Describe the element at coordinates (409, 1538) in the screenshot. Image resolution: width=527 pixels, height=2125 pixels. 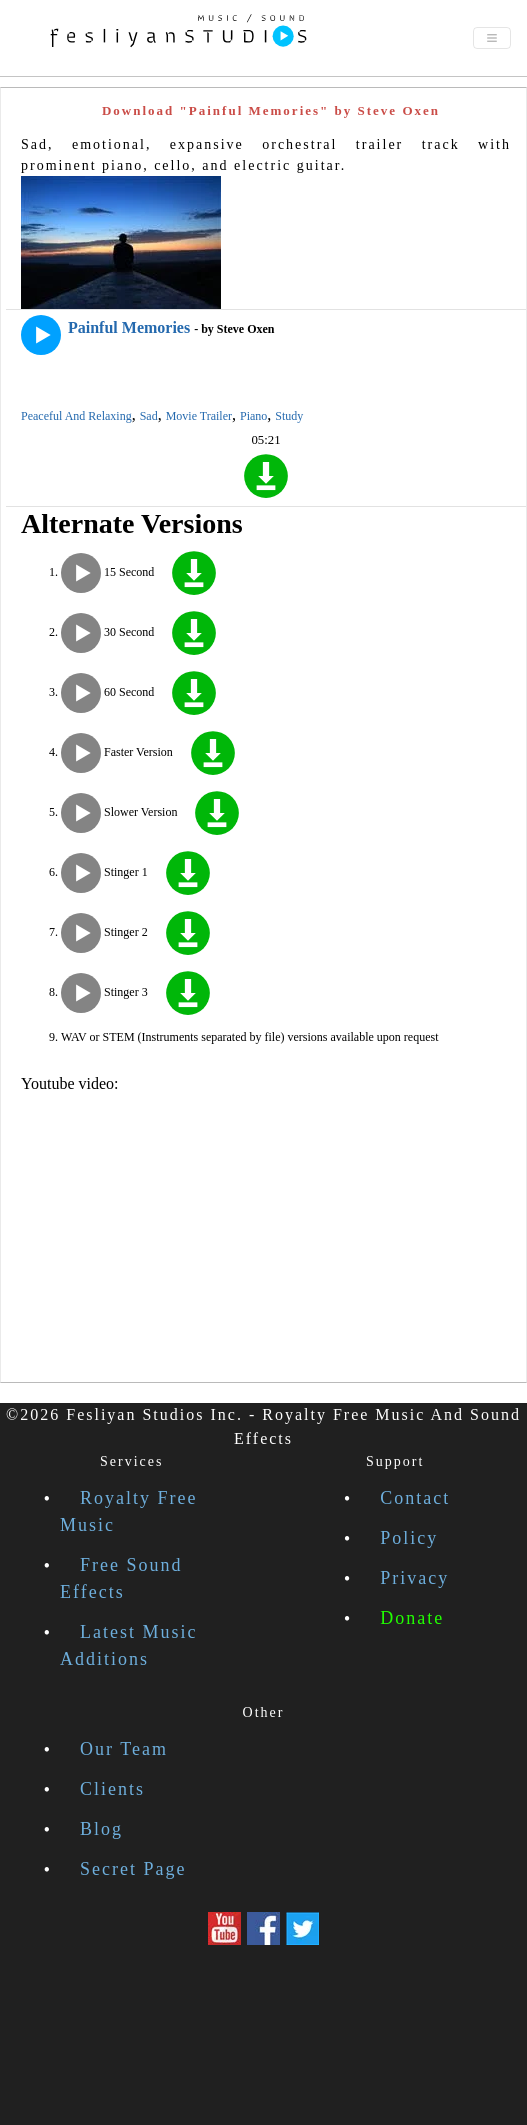
I see `Policy` at that location.